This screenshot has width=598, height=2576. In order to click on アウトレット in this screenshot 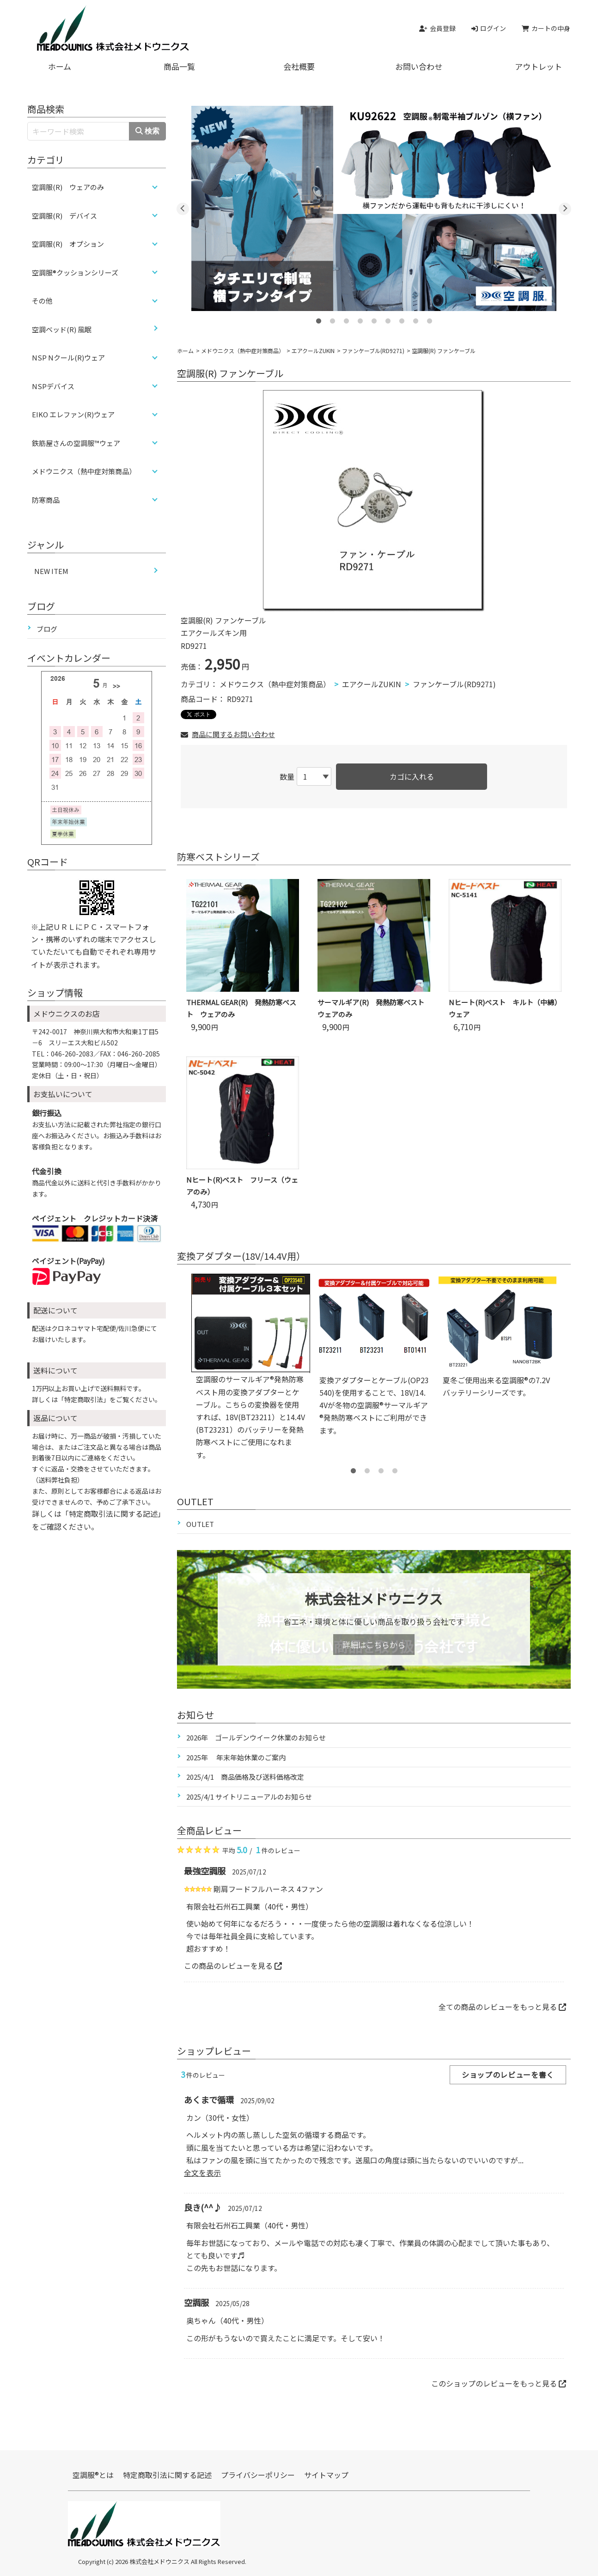, I will do `click(538, 66)`.